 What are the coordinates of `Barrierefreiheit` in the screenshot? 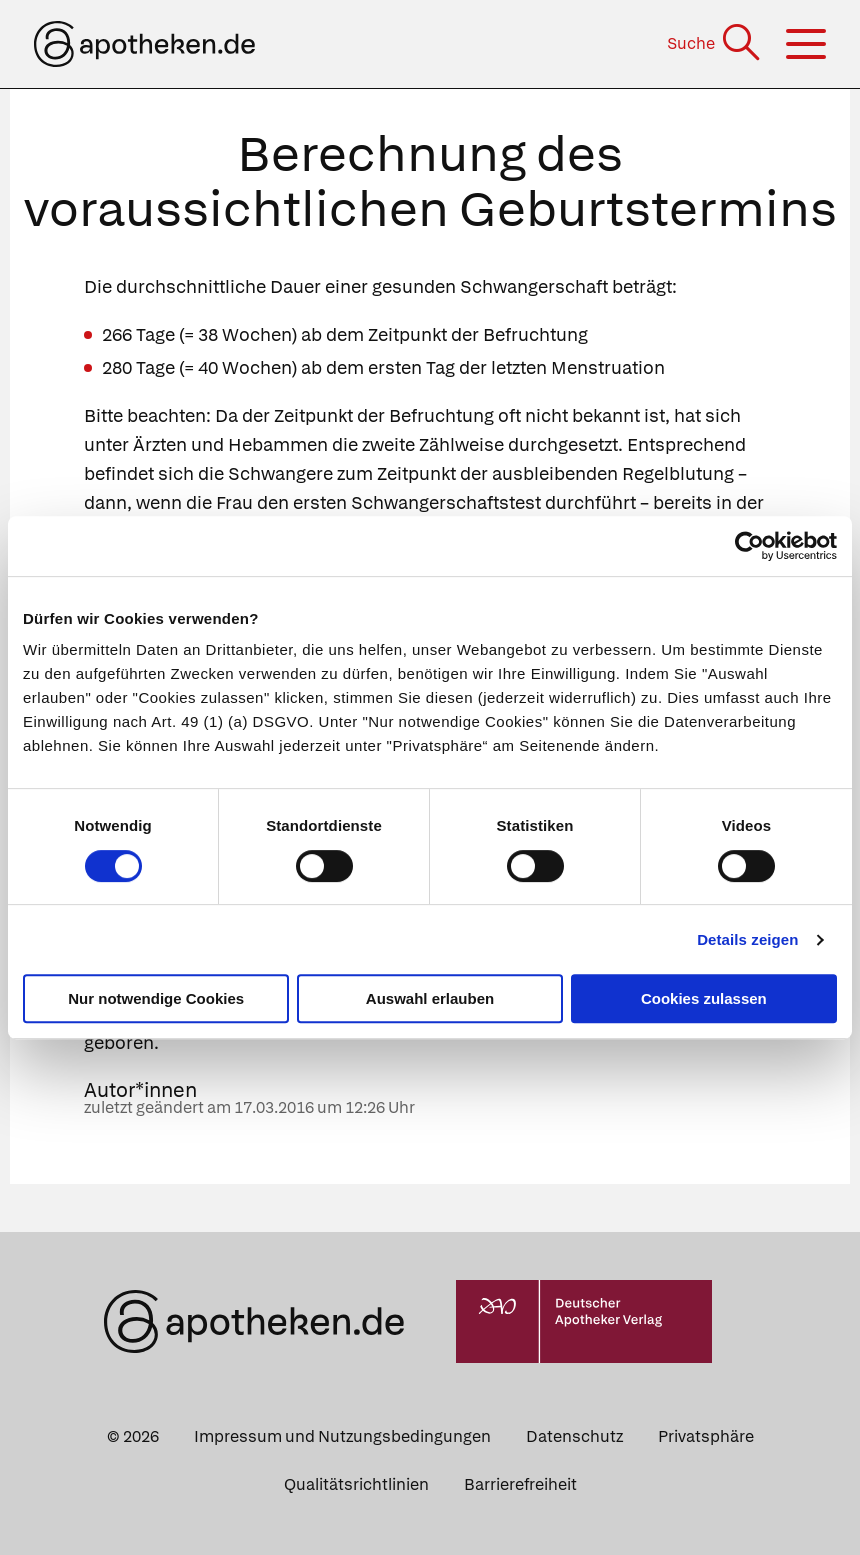 It's located at (520, 1484).